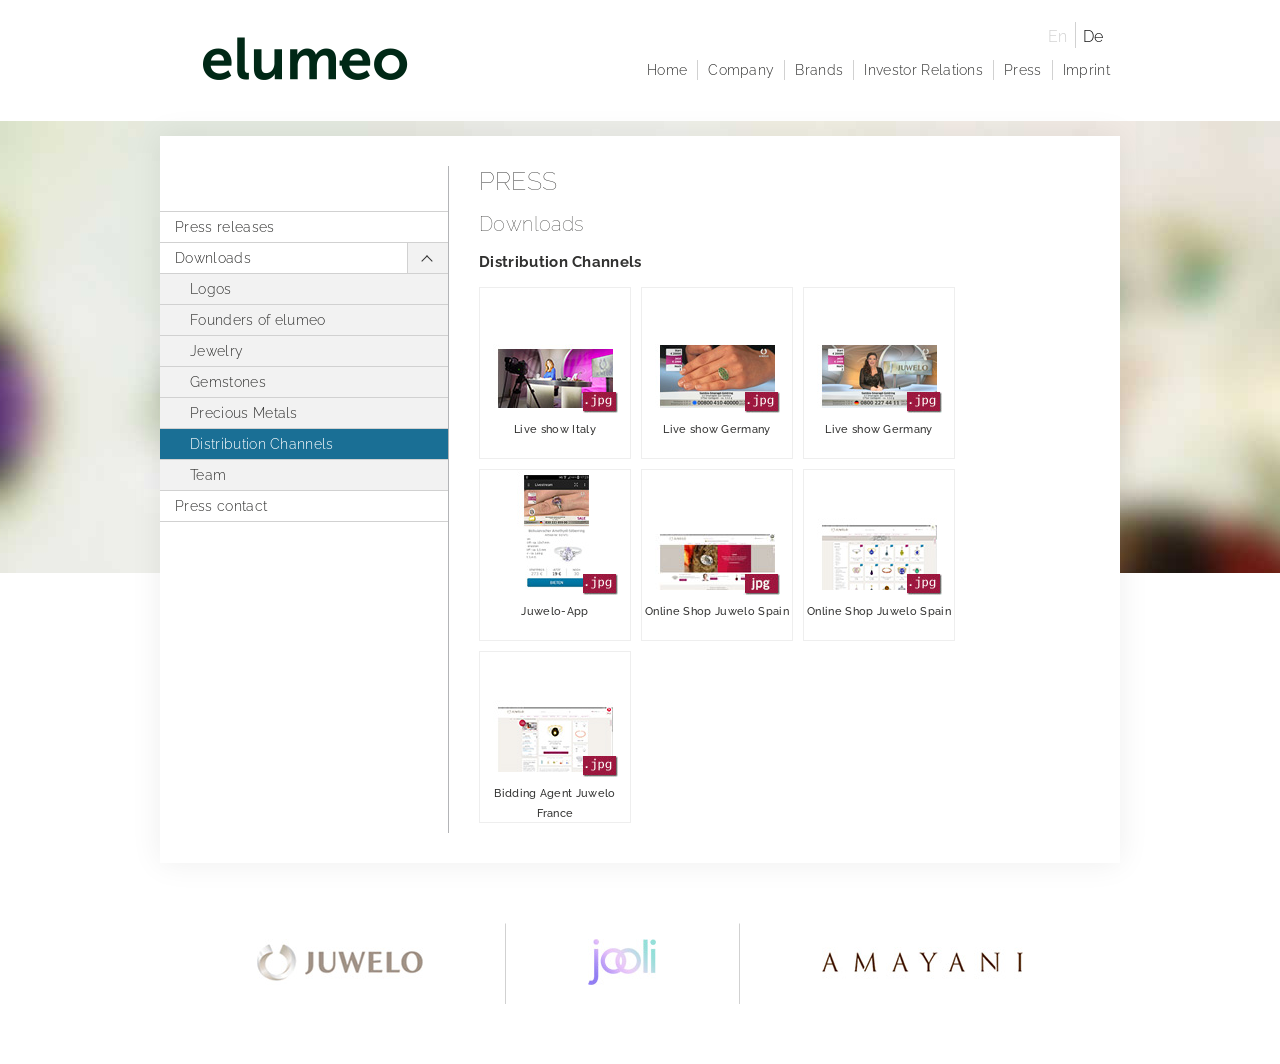  I want to click on Press contact, so click(221, 506).